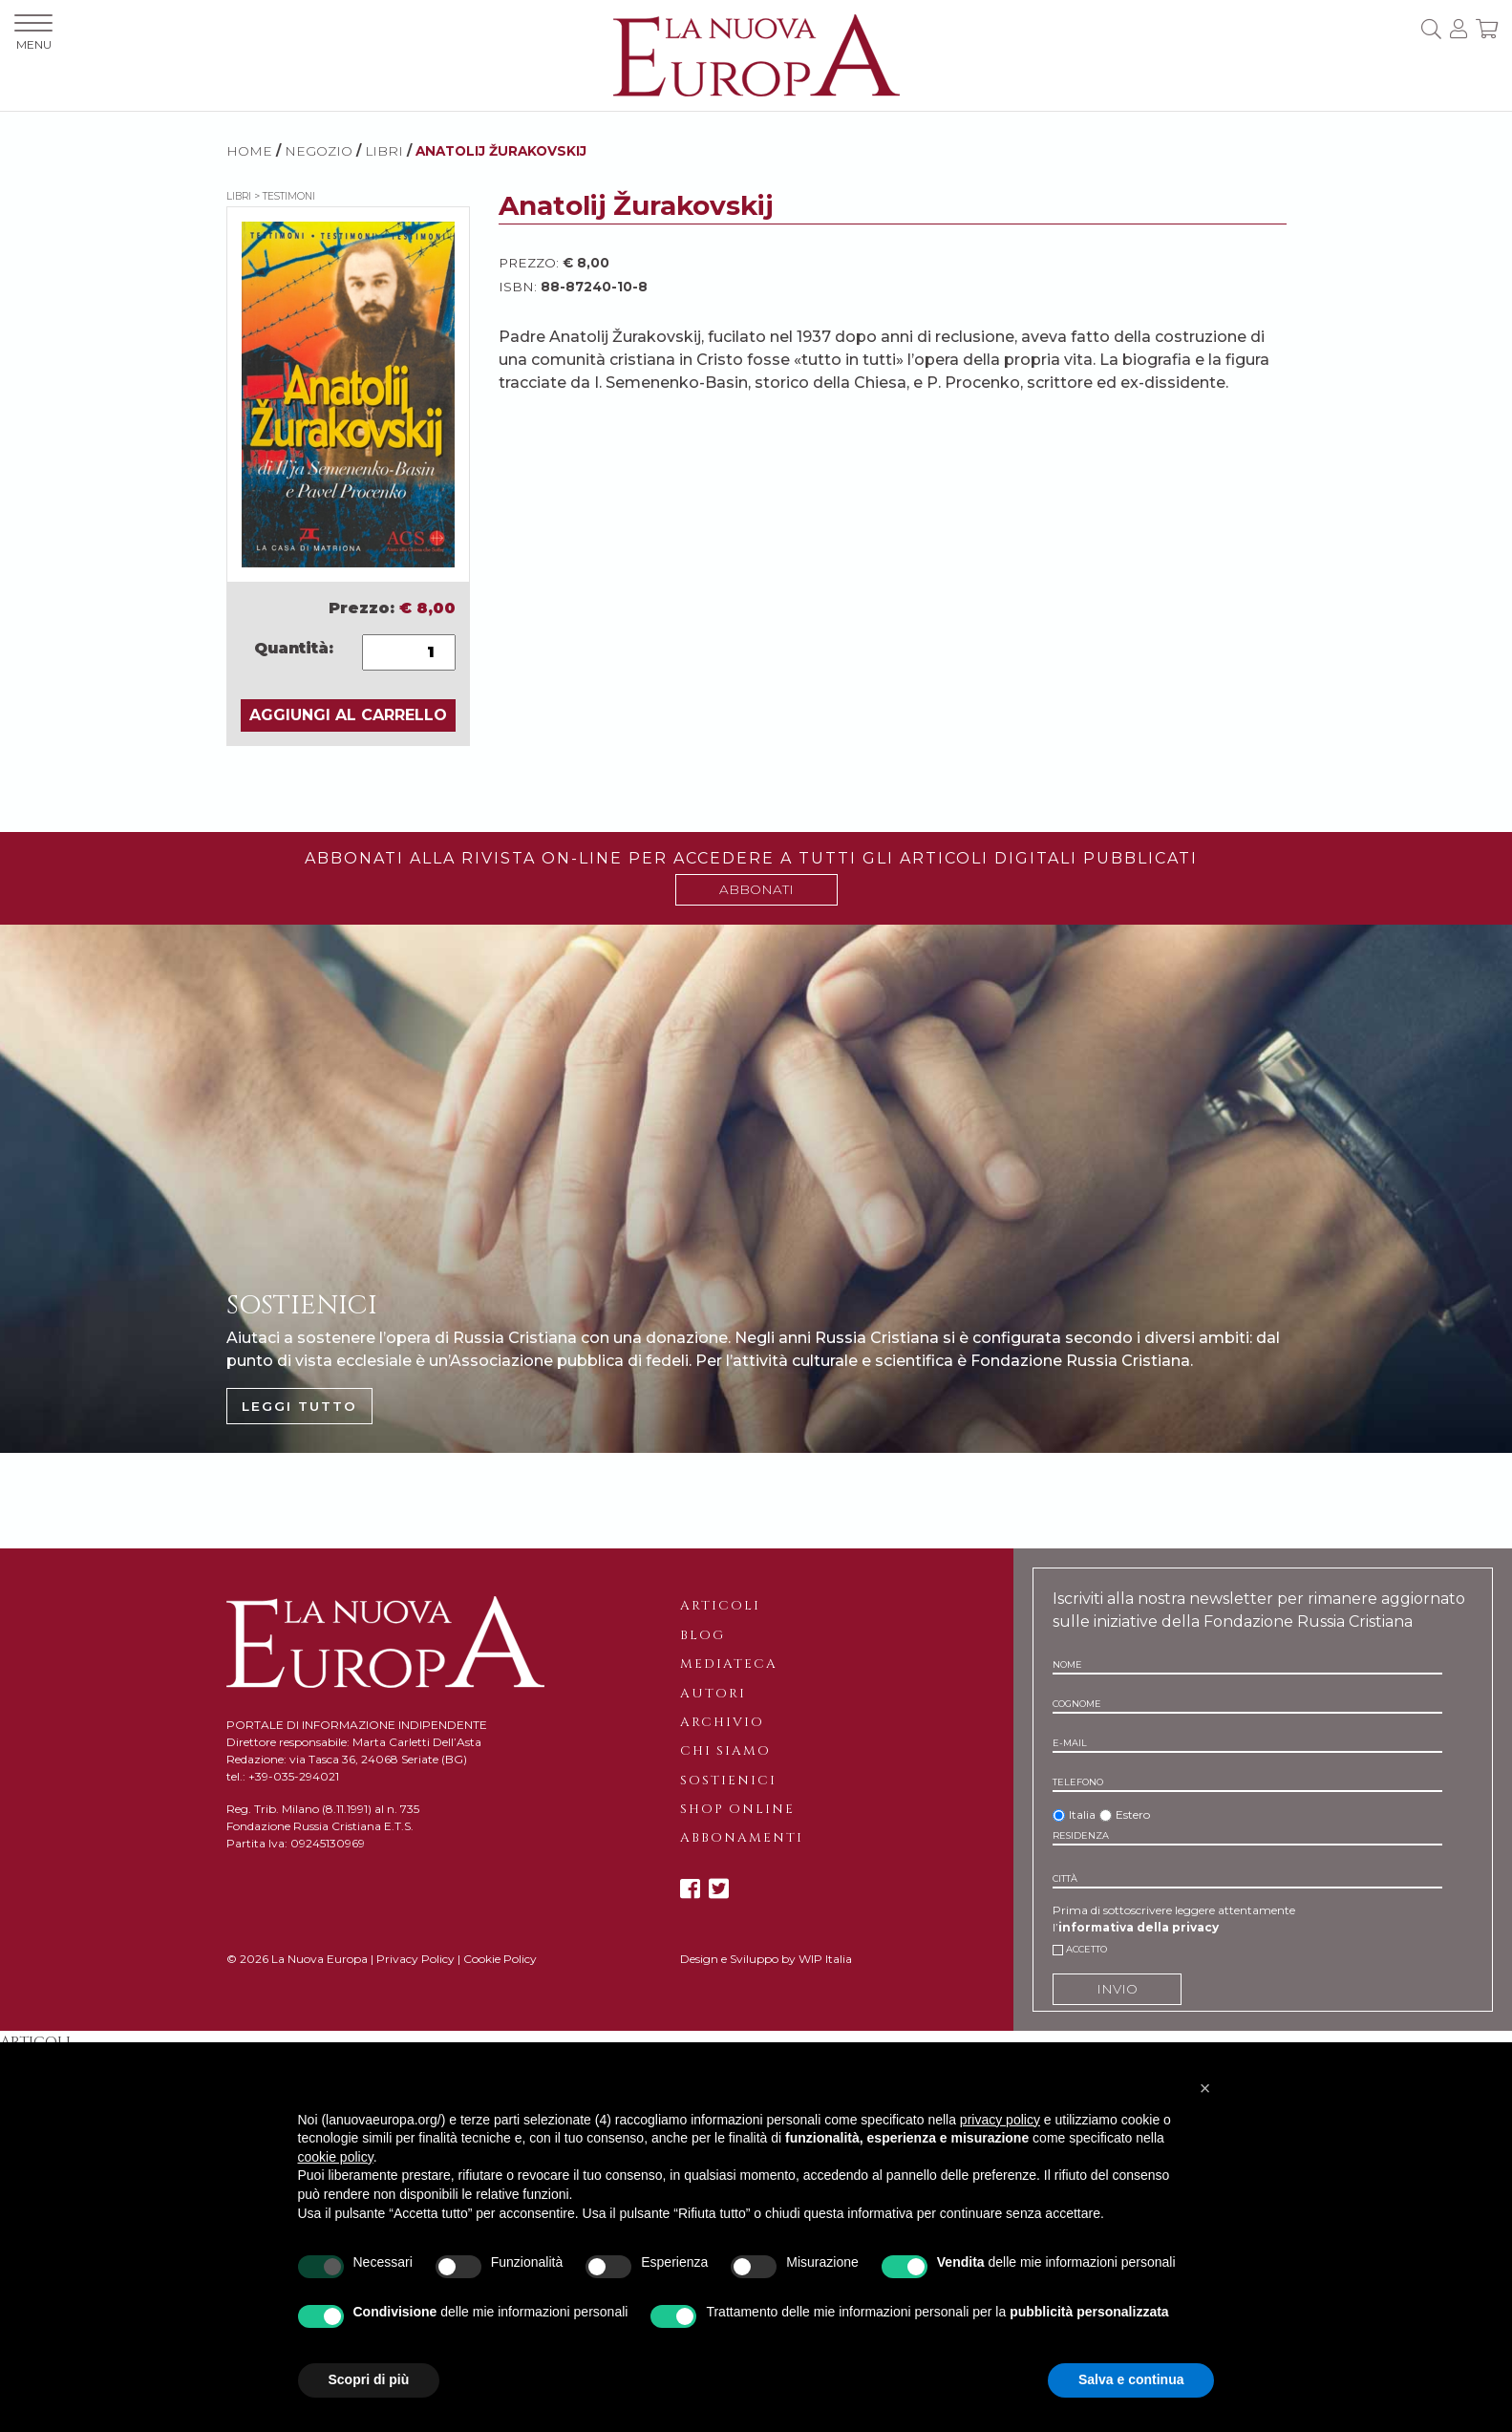  I want to click on Libri, so click(384, 151).